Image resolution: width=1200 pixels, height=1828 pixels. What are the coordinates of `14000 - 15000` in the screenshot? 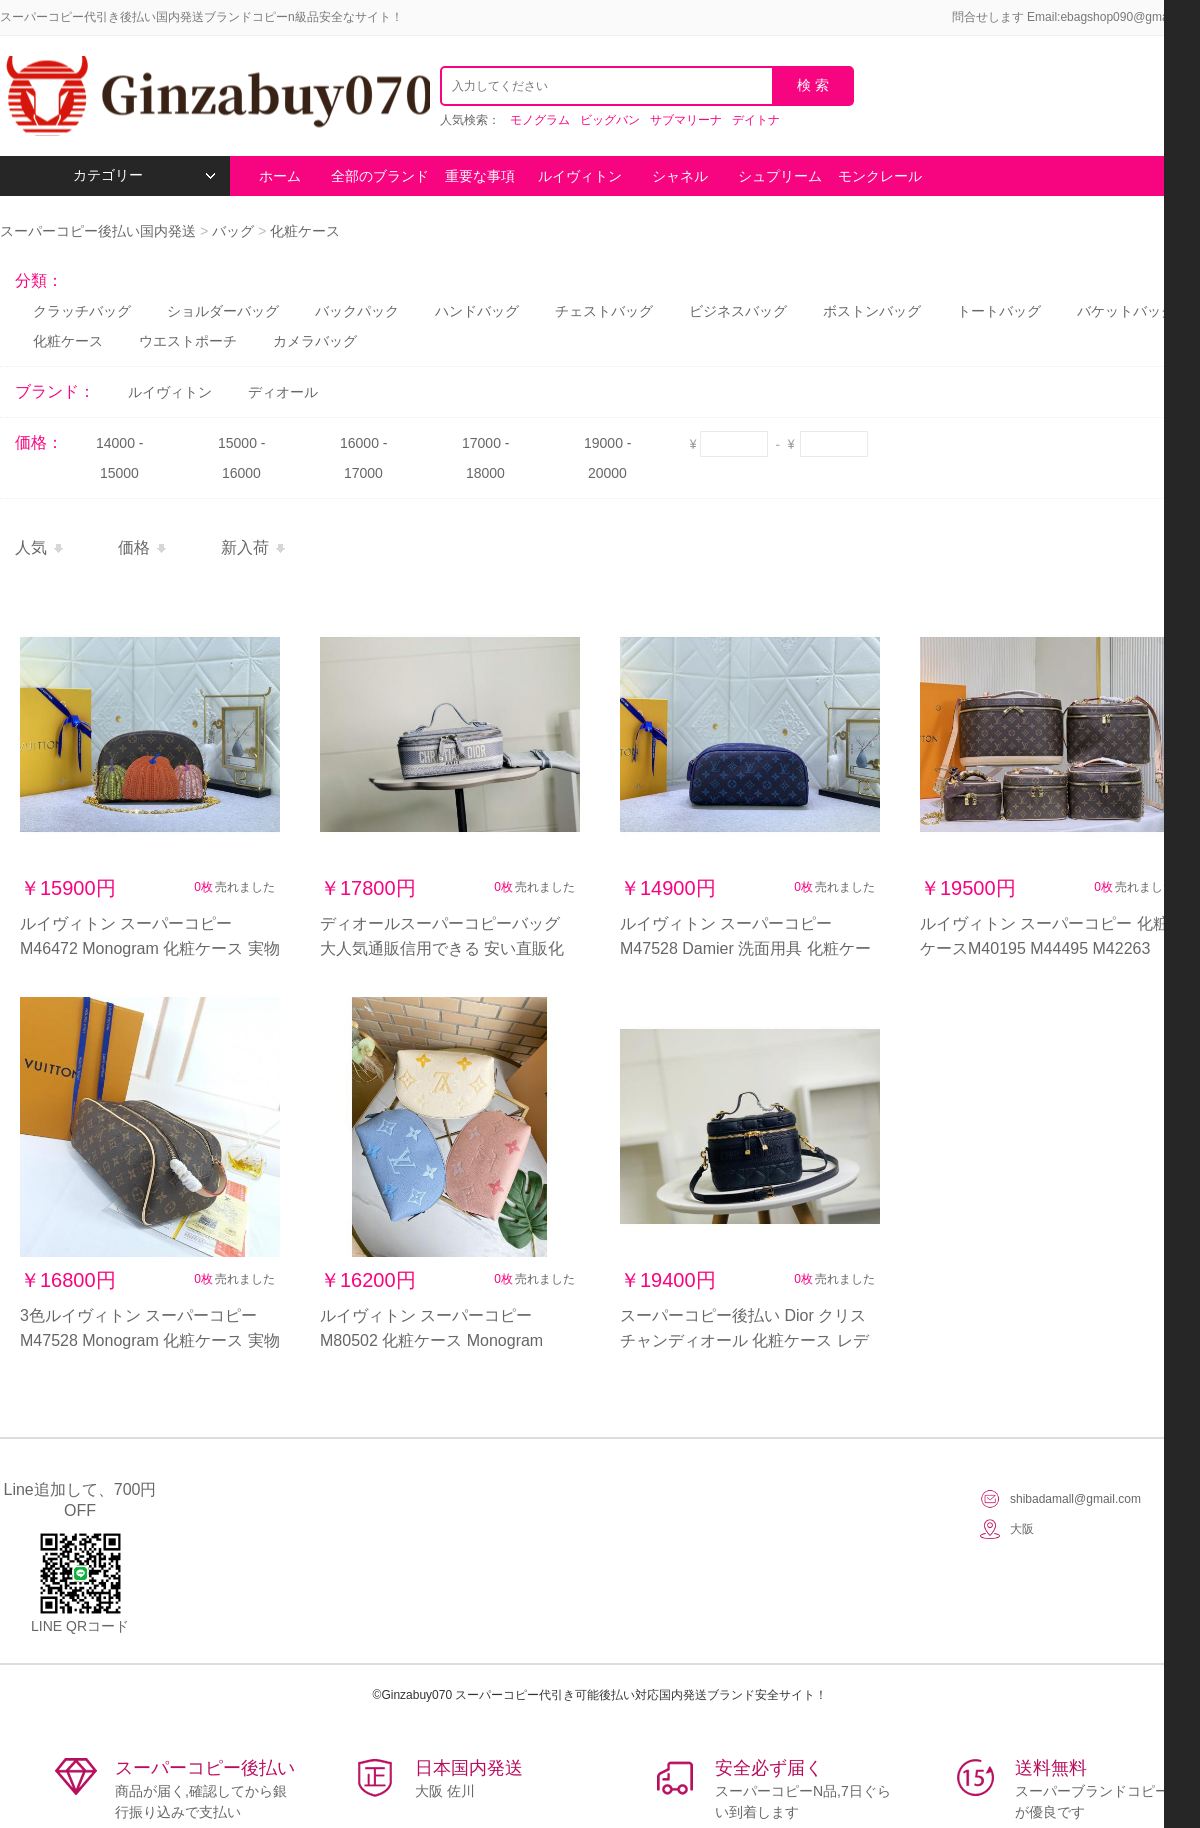 It's located at (119, 458).